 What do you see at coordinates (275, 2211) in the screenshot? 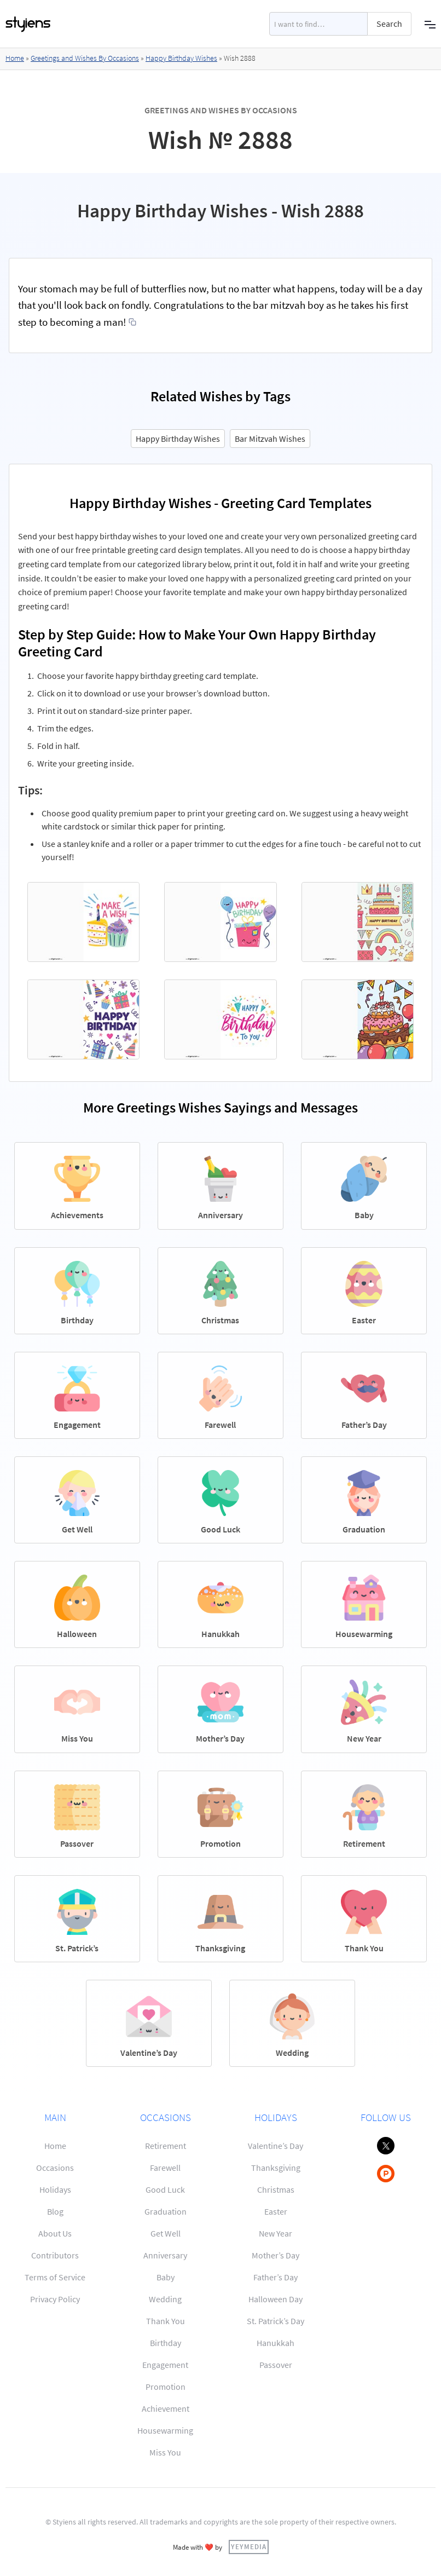
I see `Easter` at bounding box center [275, 2211].